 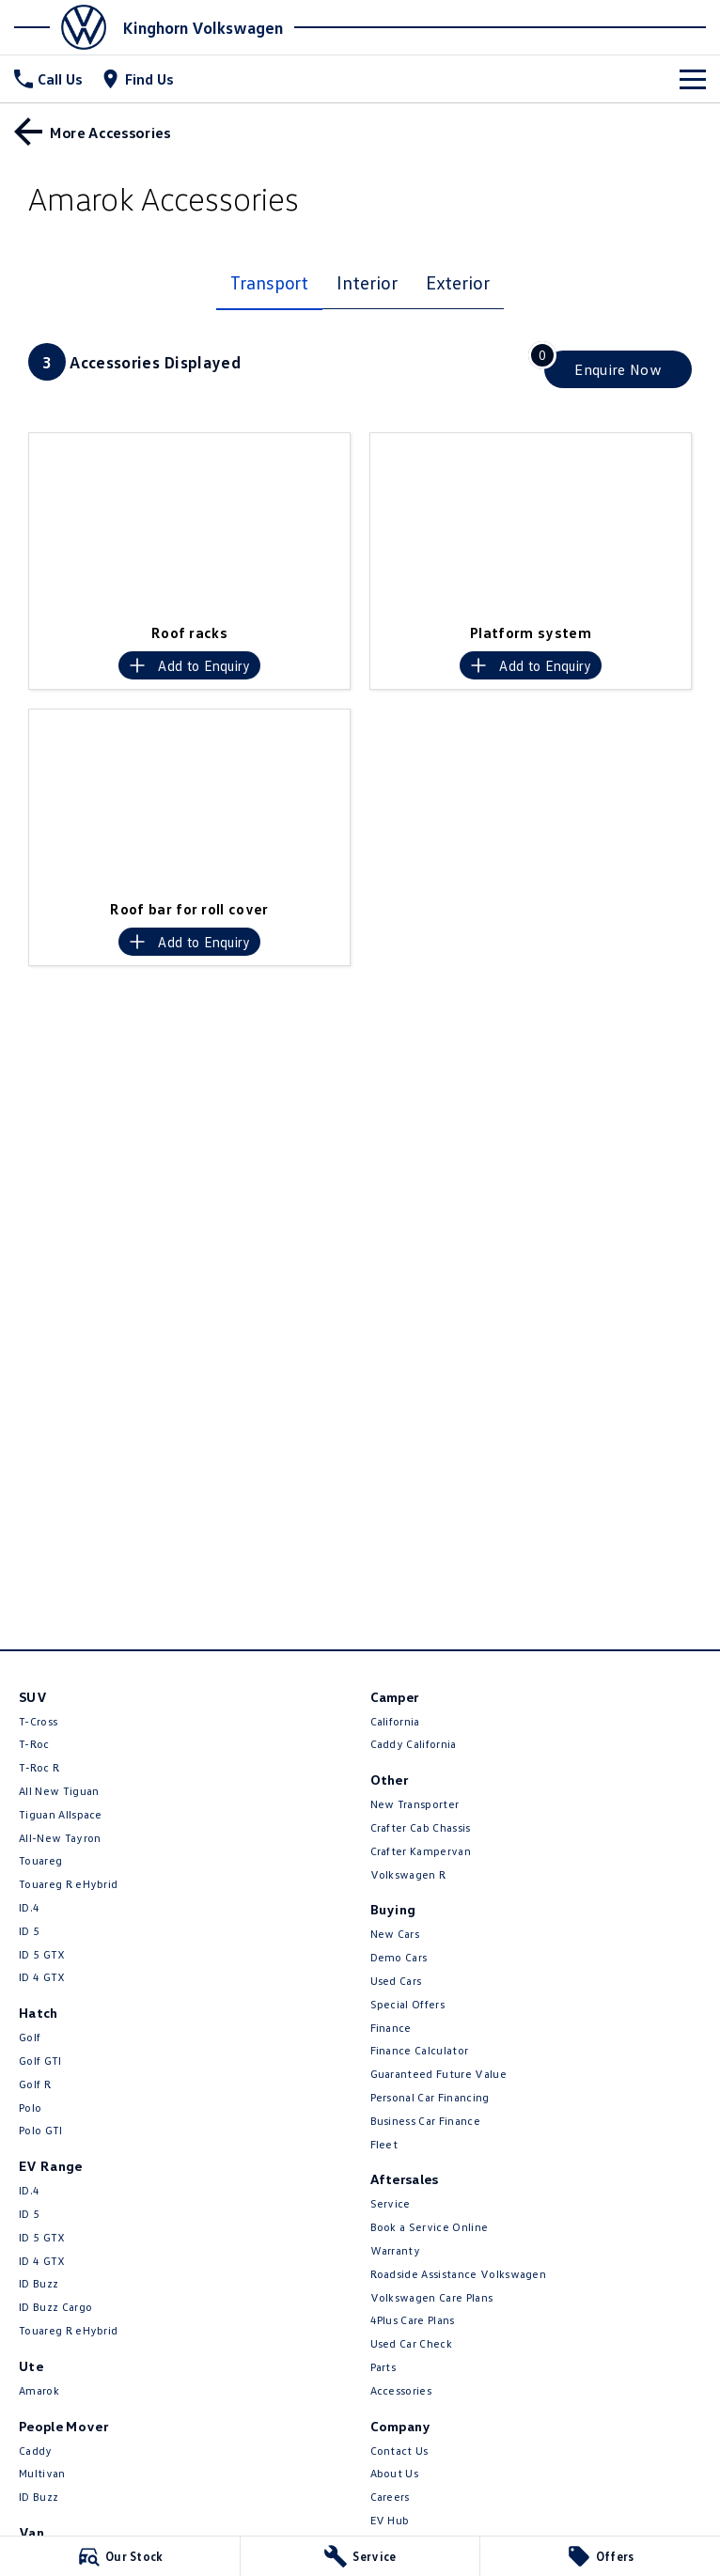 I want to click on [Enquire about accessories], so click(x=618, y=369).